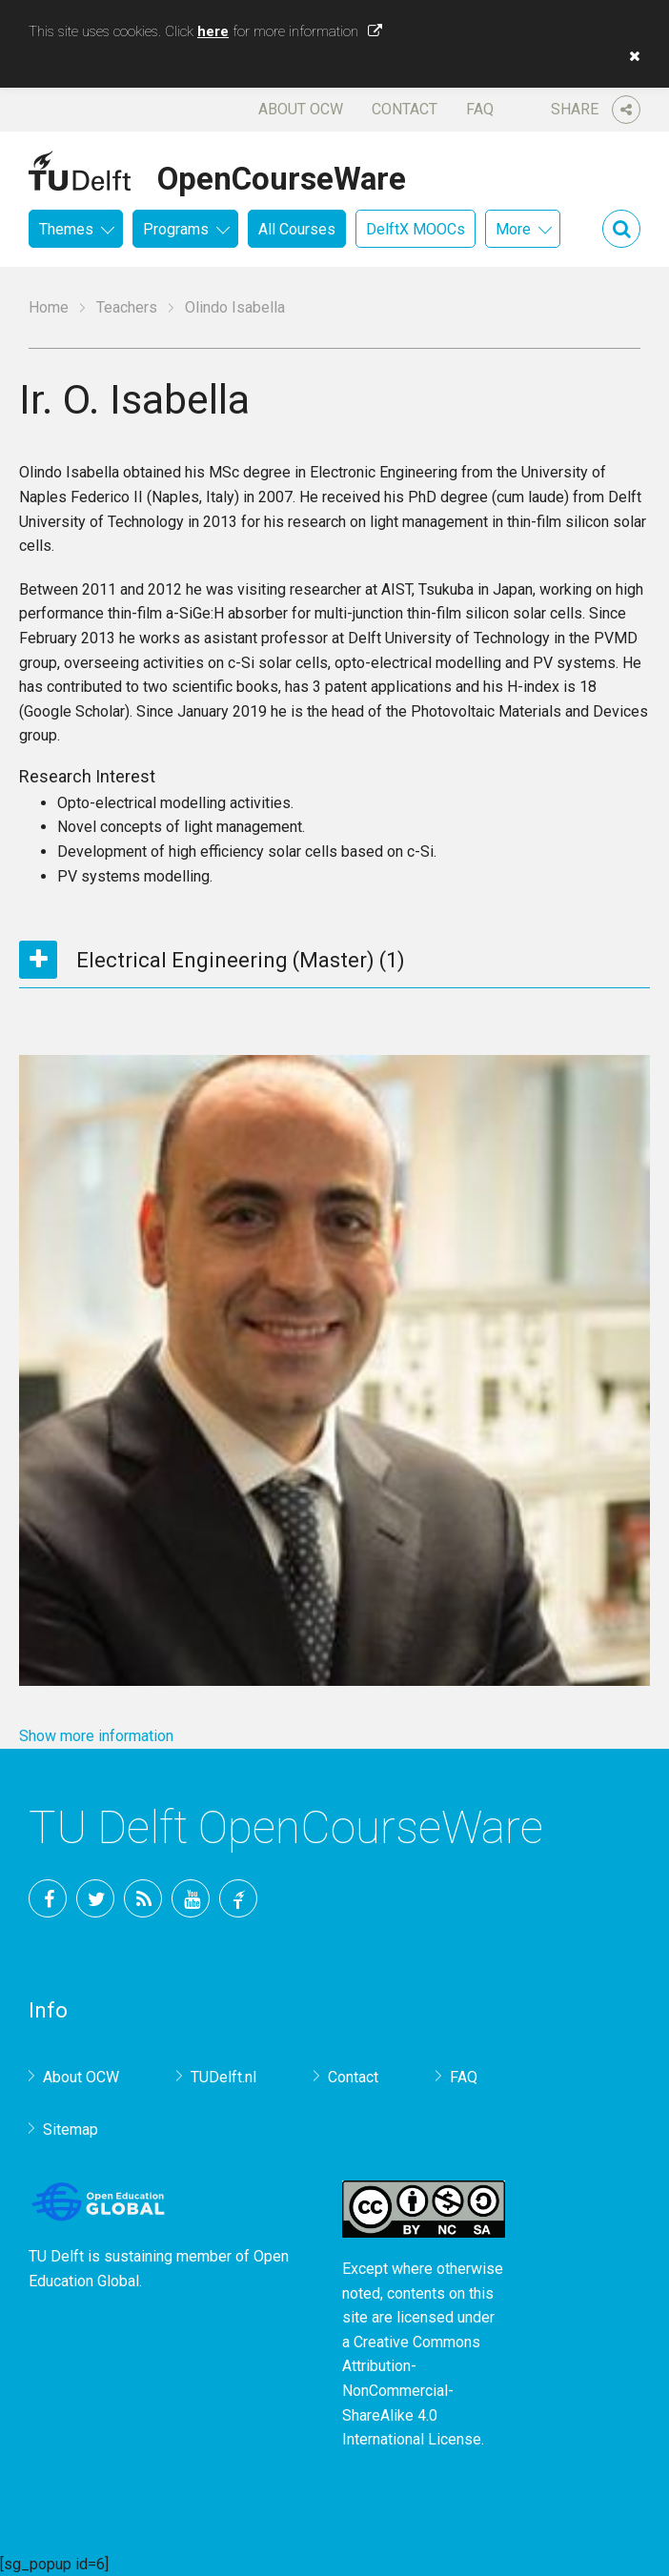  I want to click on DelftX MOOCs, so click(415, 229).